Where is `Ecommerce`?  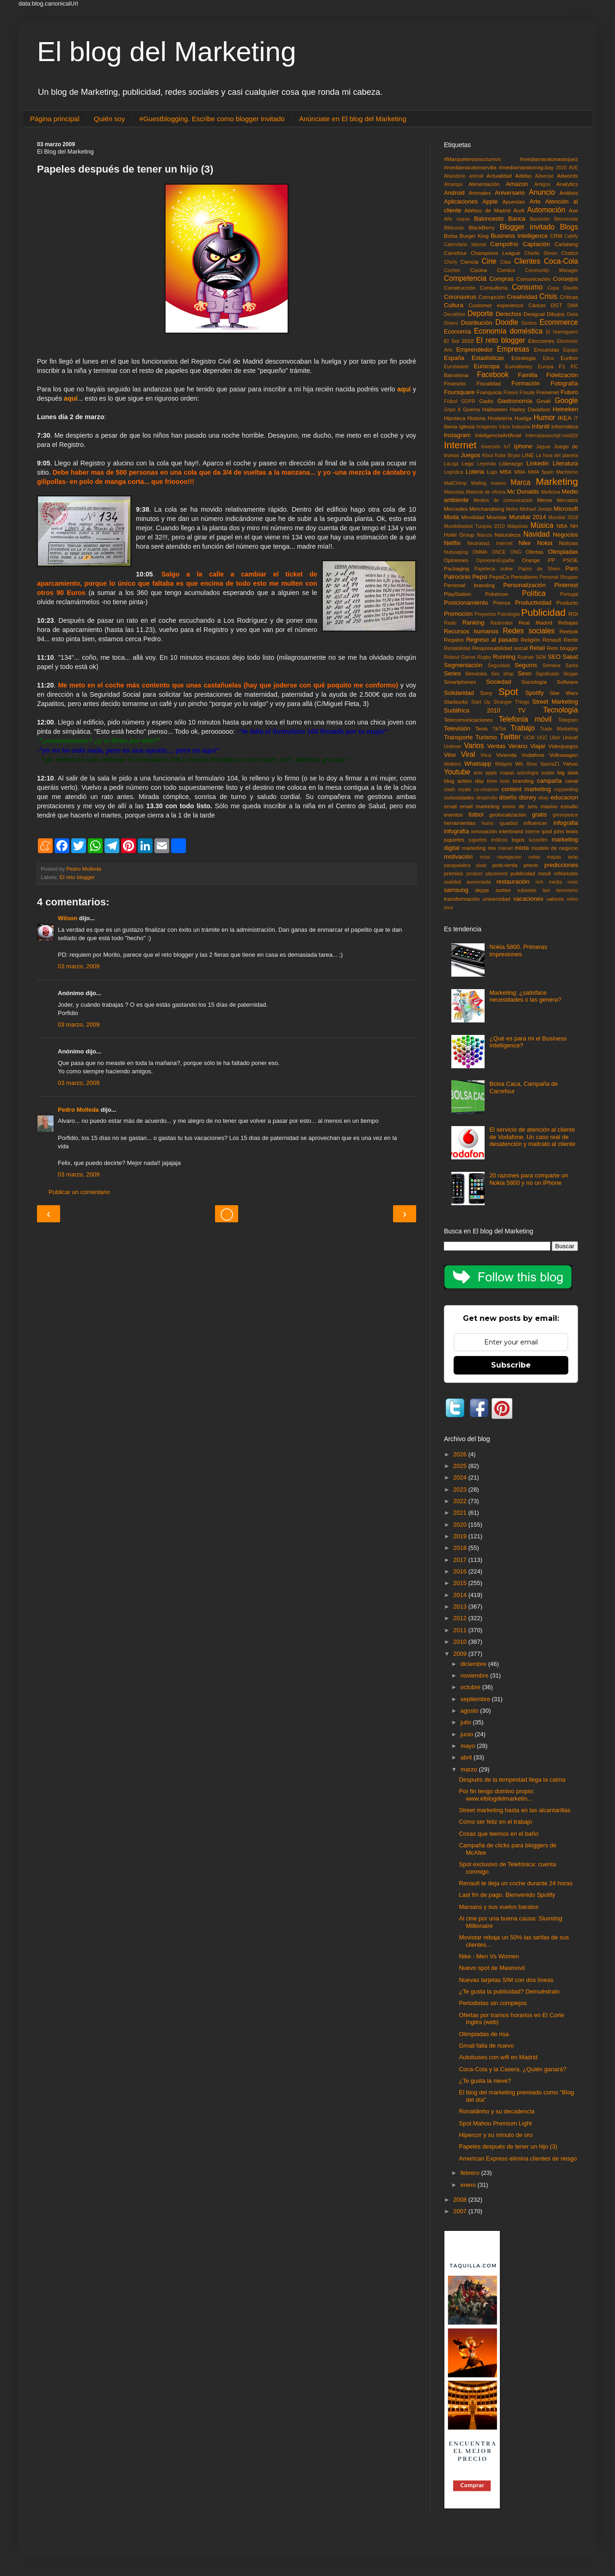
Ecommerce is located at coordinates (559, 322).